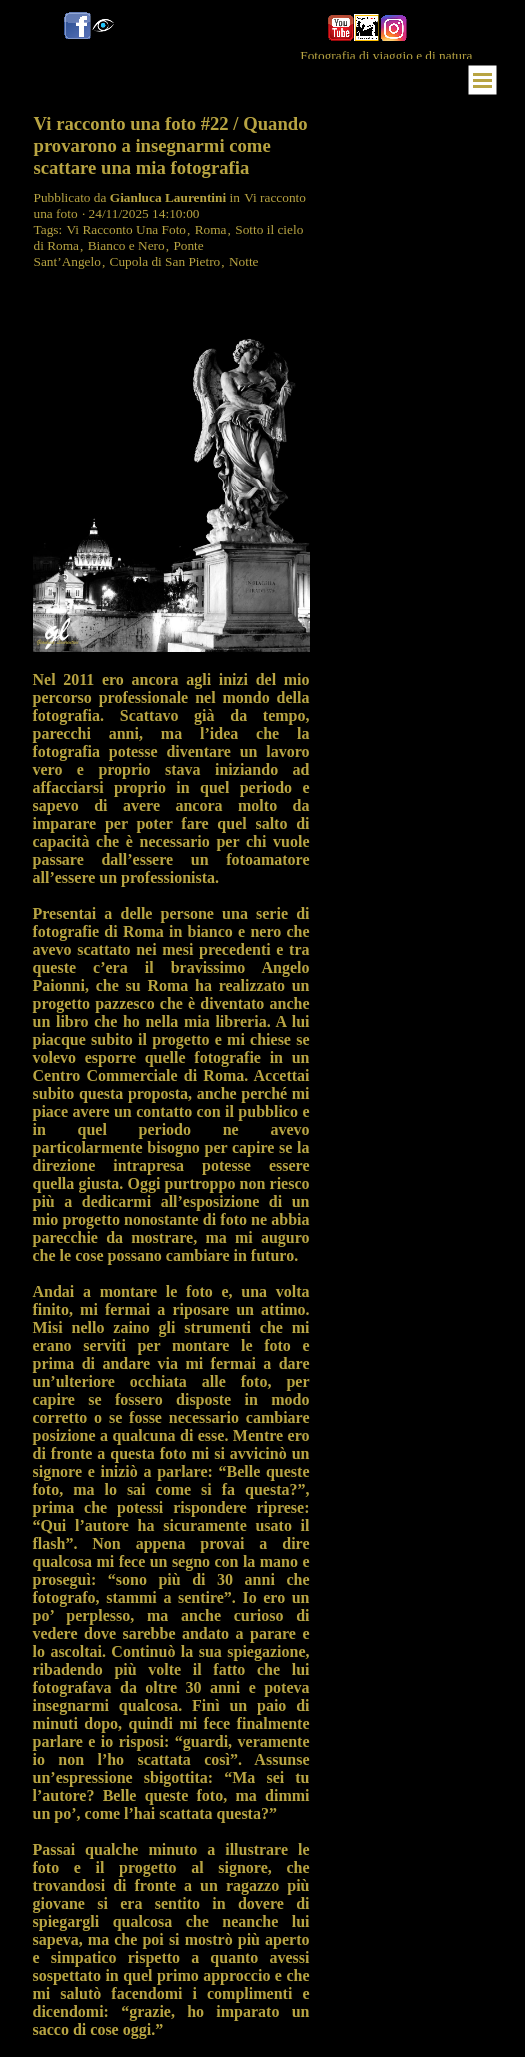  Describe the element at coordinates (127, 229) in the screenshot. I see `Vi Racconto Una Foto` at that location.